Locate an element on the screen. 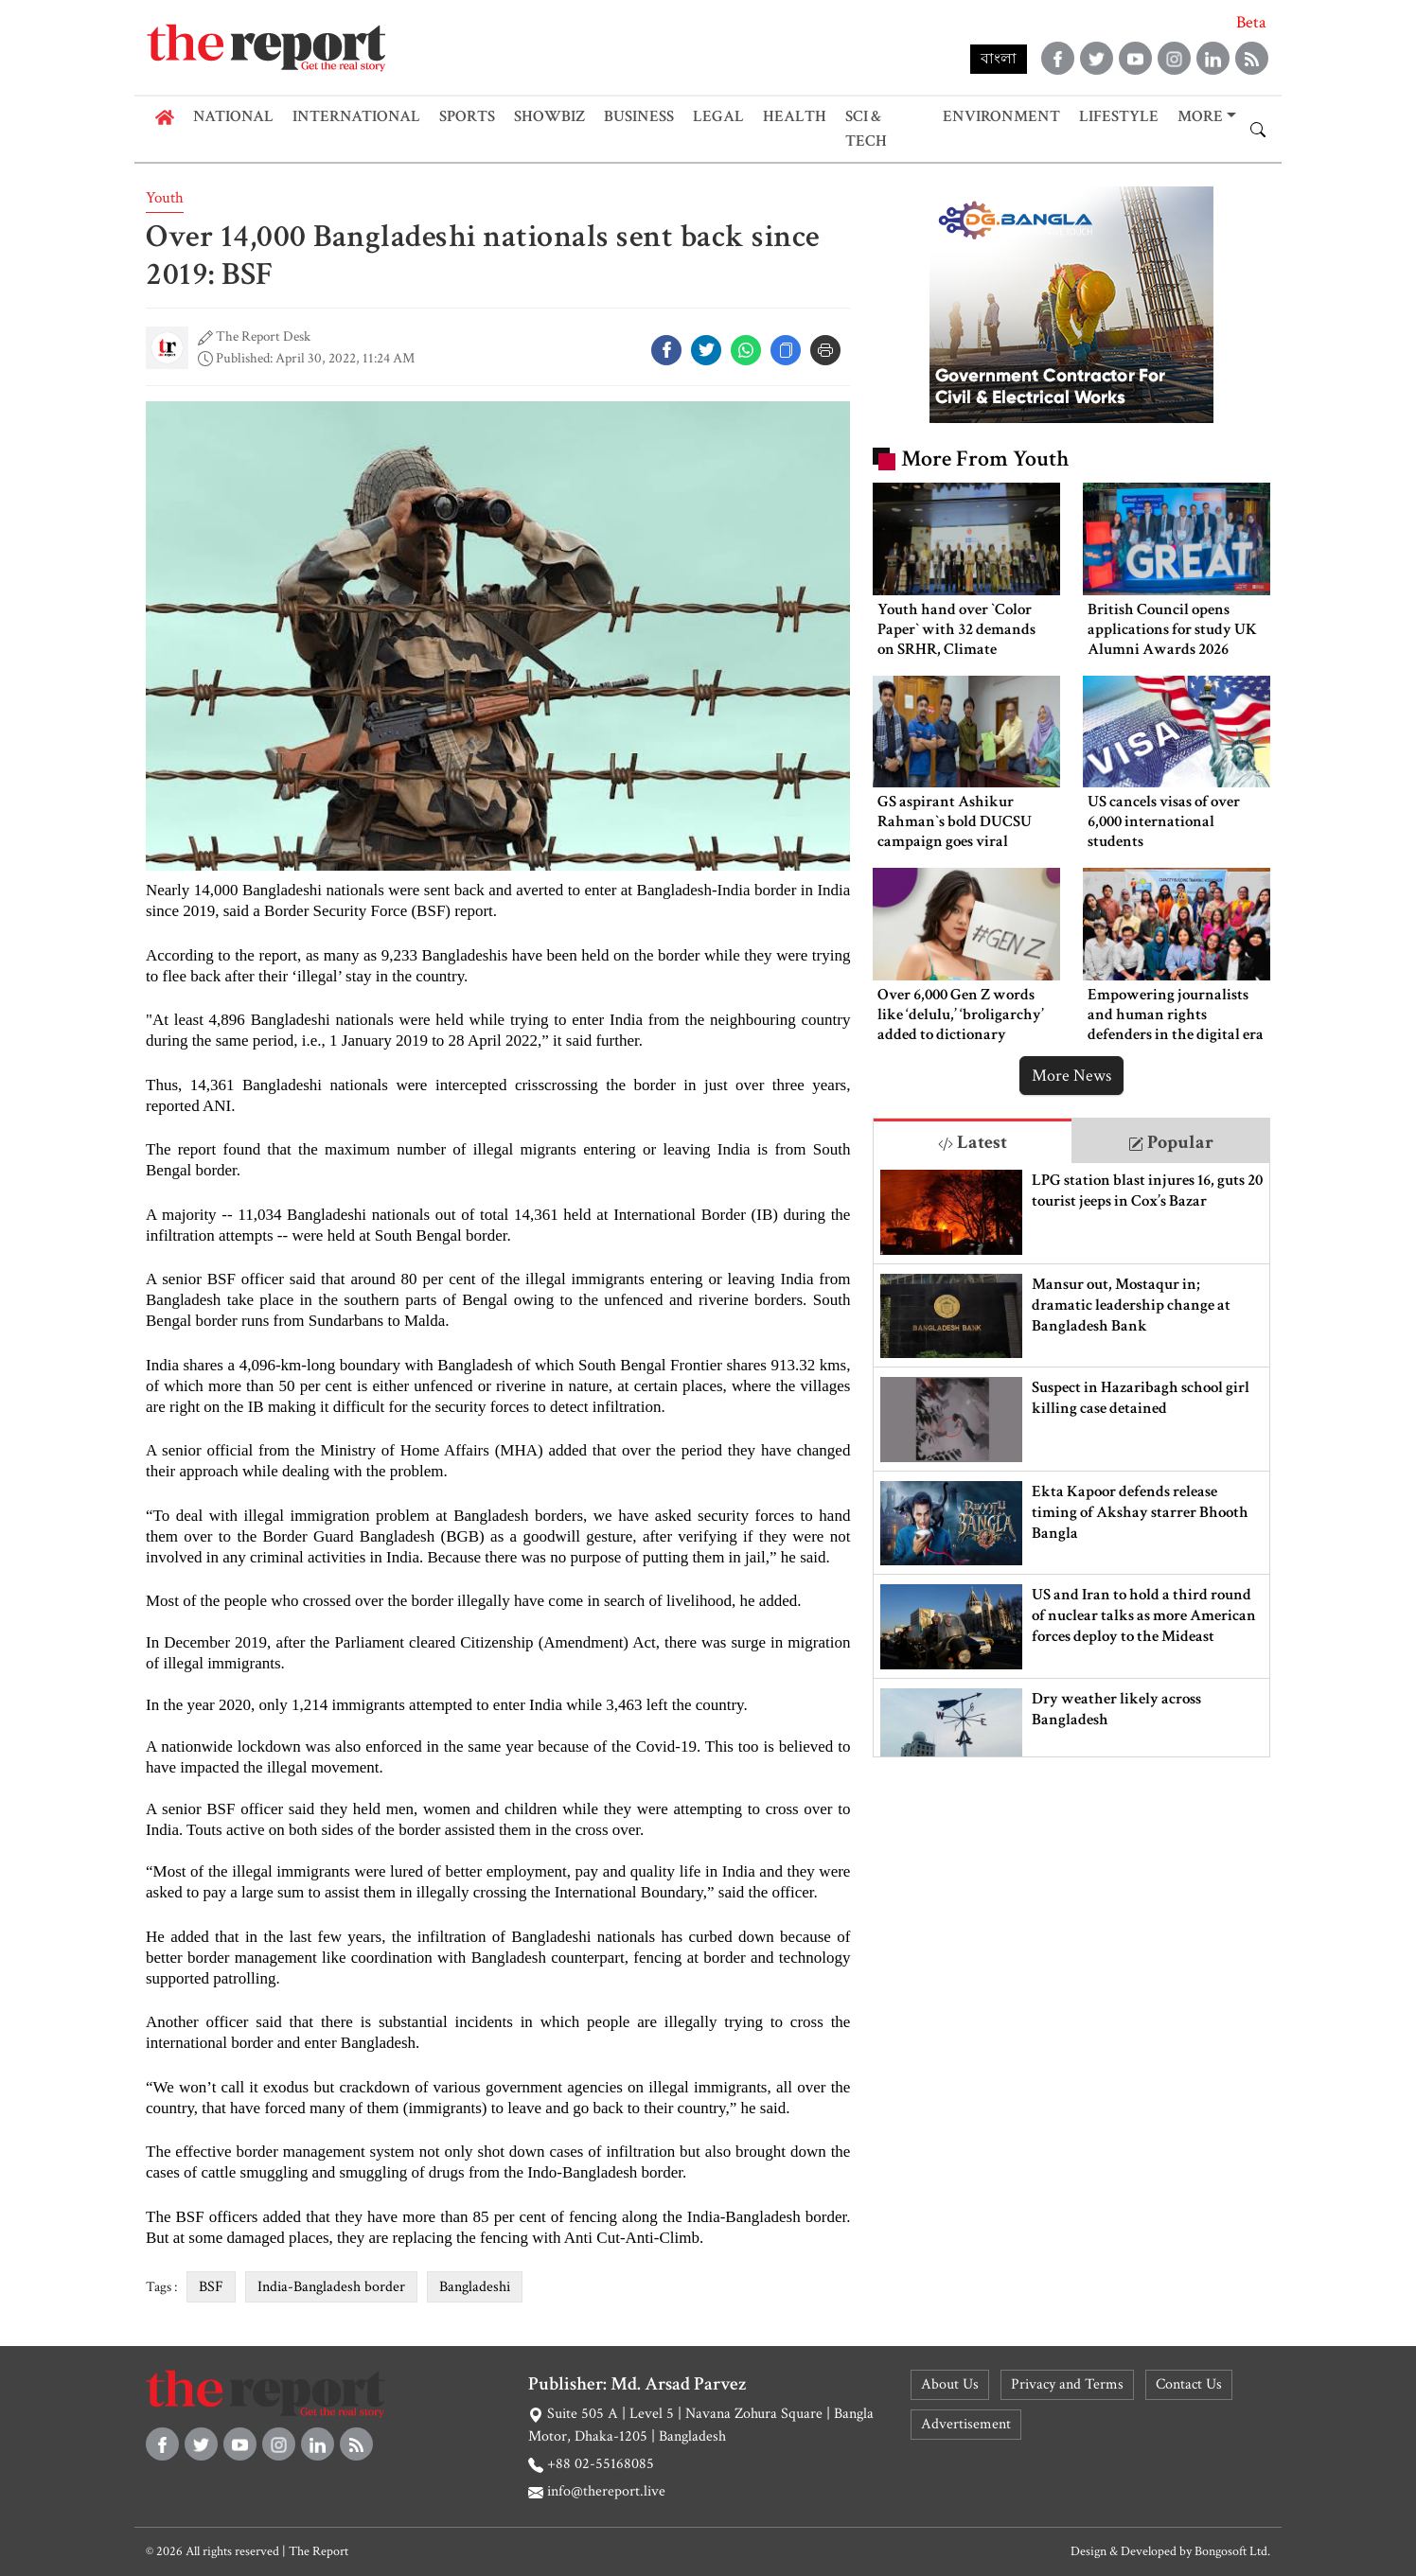 The width and height of the screenshot is (1416, 2576). Advertisement is located at coordinates (966, 2424).